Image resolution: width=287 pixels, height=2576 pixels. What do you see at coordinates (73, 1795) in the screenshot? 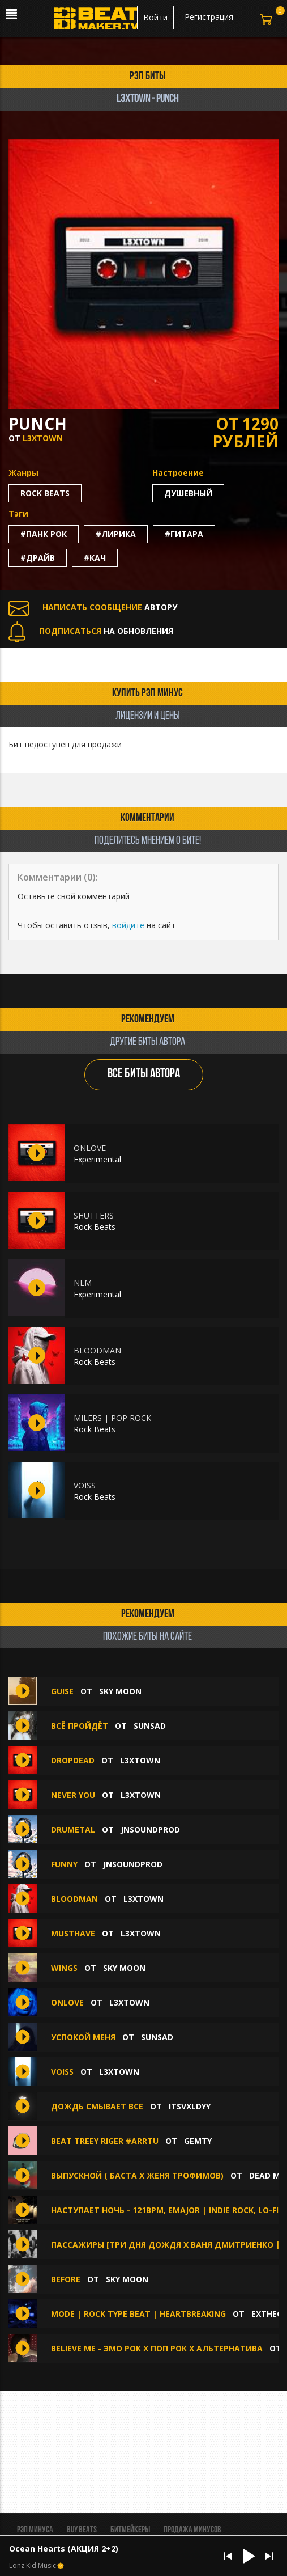
I see `NEVER YOU` at bounding box center [73, 1795].